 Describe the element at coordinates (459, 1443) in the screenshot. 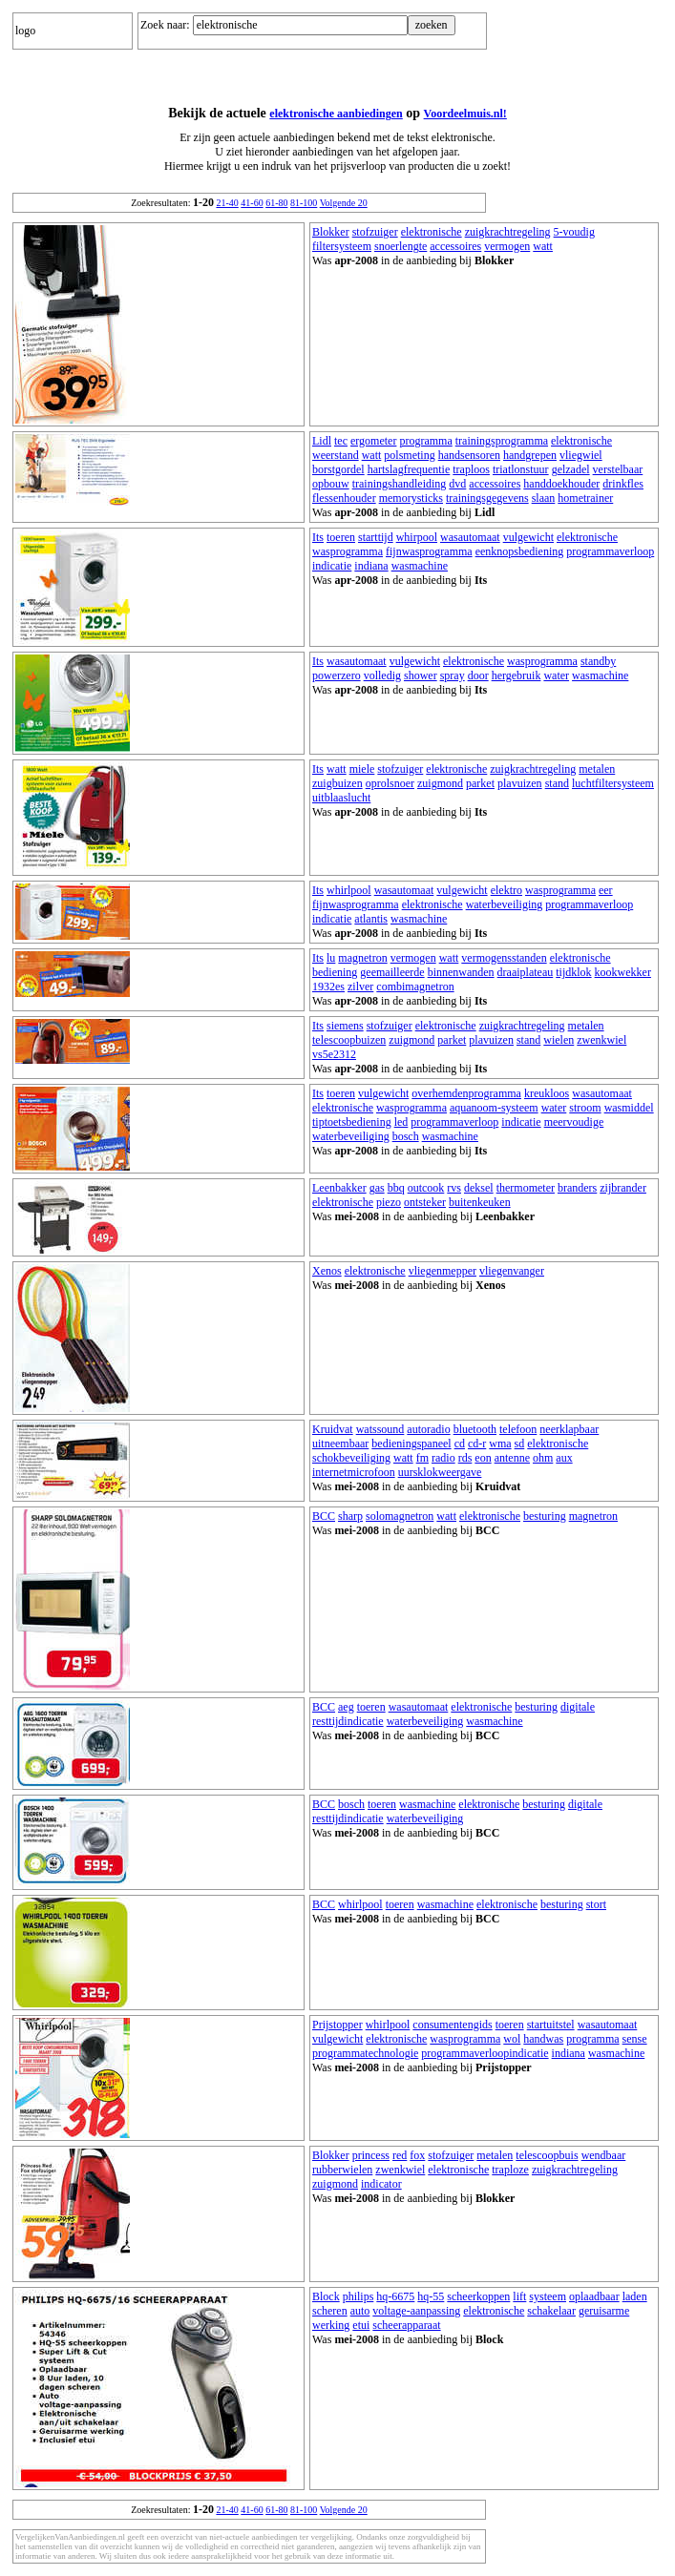

I see `cd` at that location.